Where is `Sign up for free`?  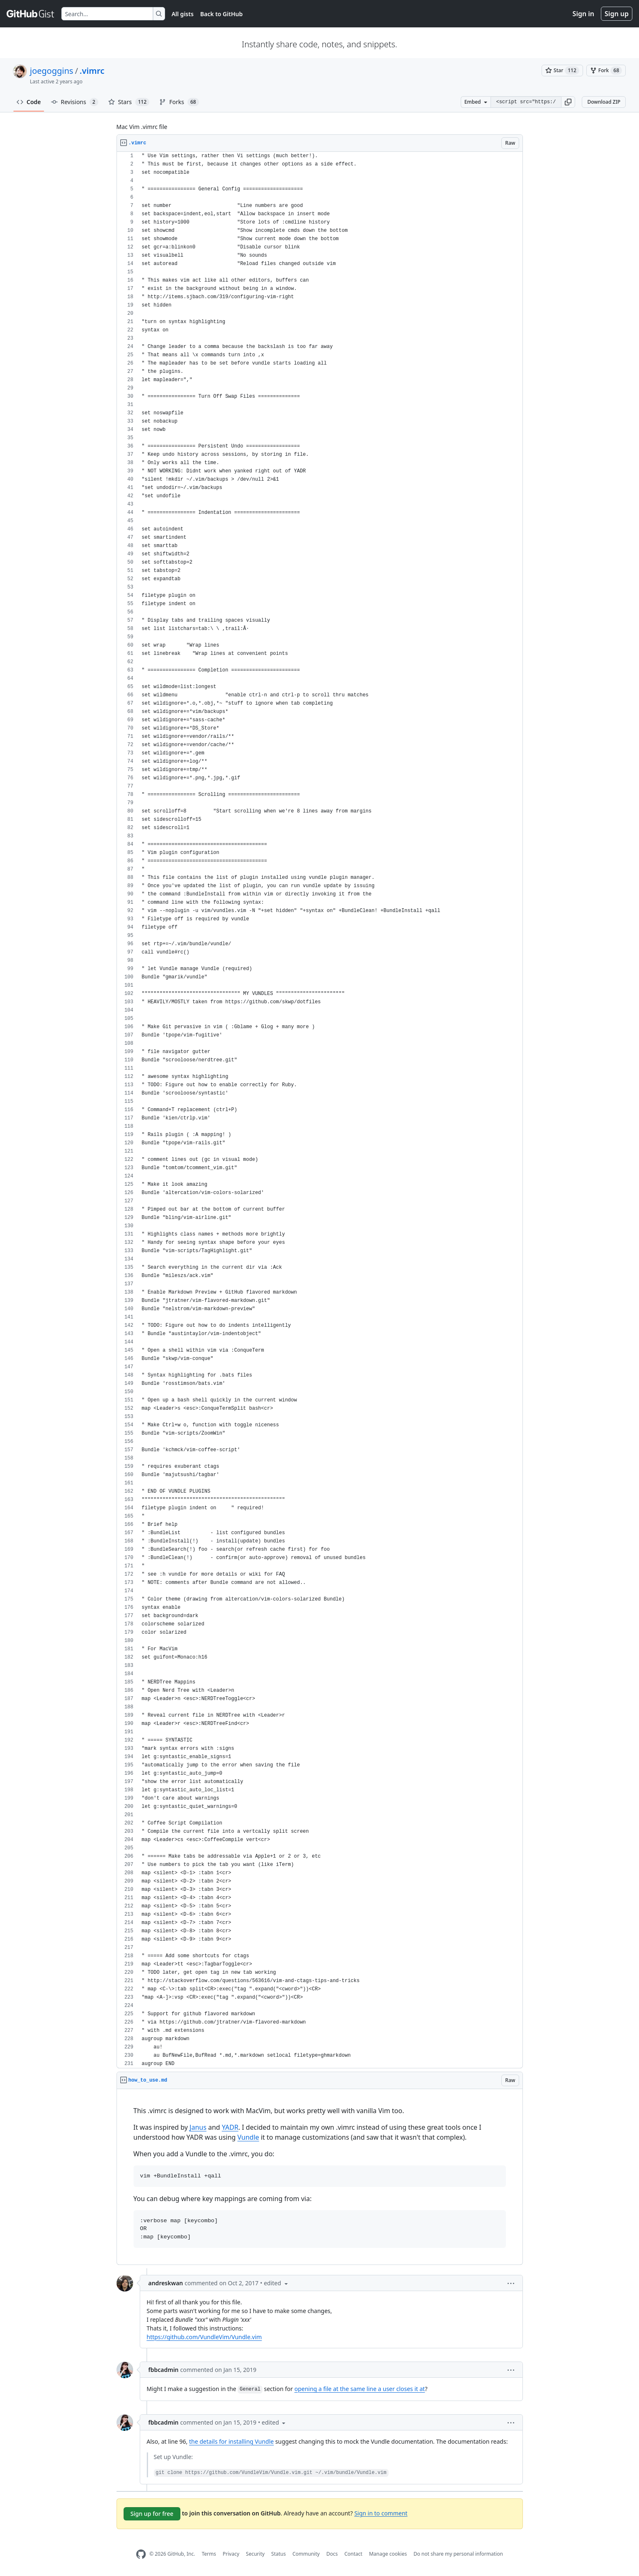
Sign up for free is located at coordinates (152, 2514).